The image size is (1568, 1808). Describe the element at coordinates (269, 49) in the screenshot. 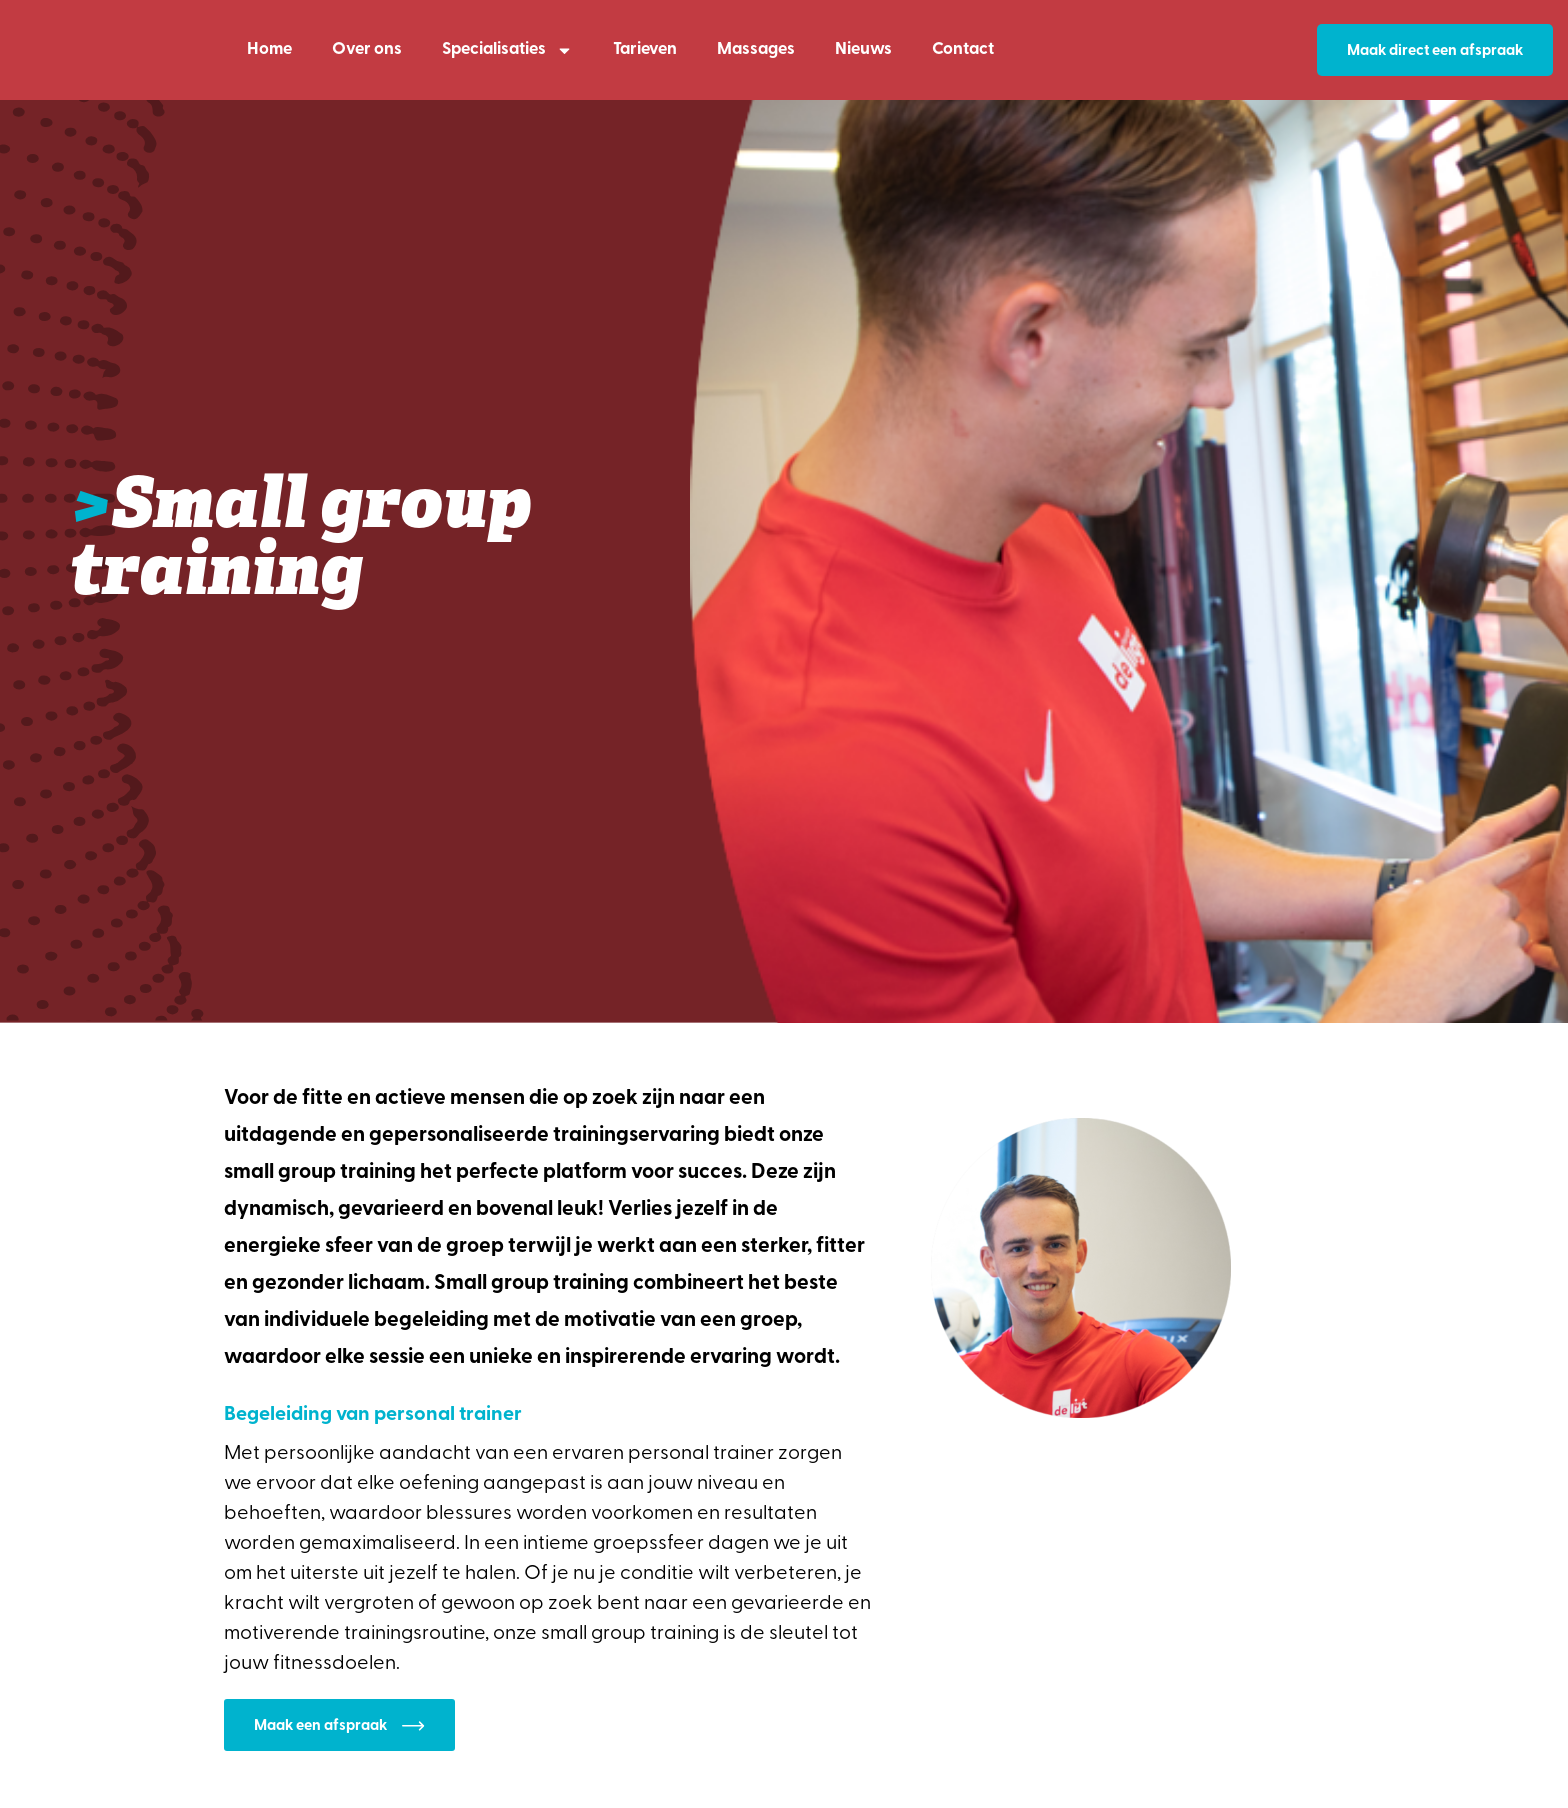

I see `Home` at that location.